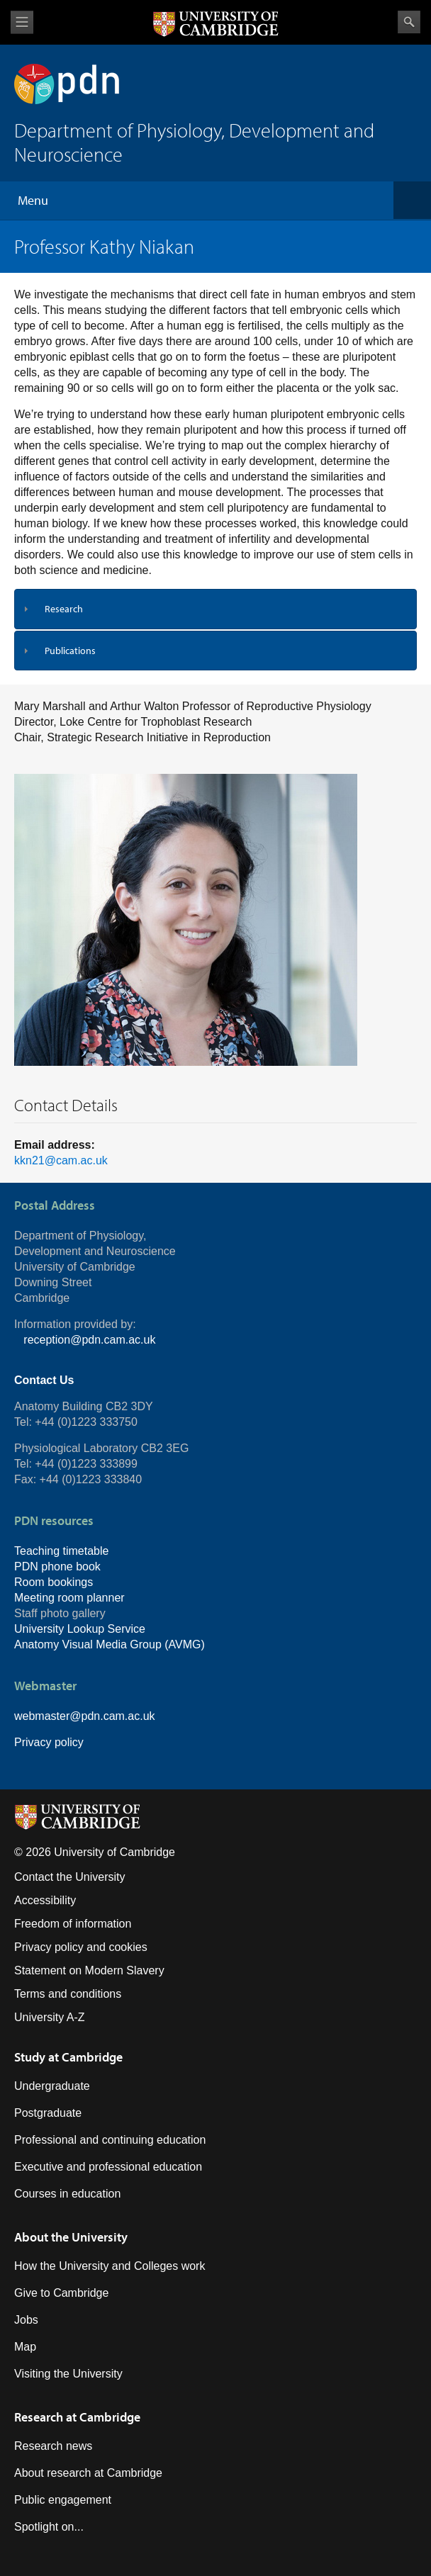  What do you see at coordinates (72, 1924) in the screenshot?
I see `Freedom of information` at bounding box center [72, 1924].